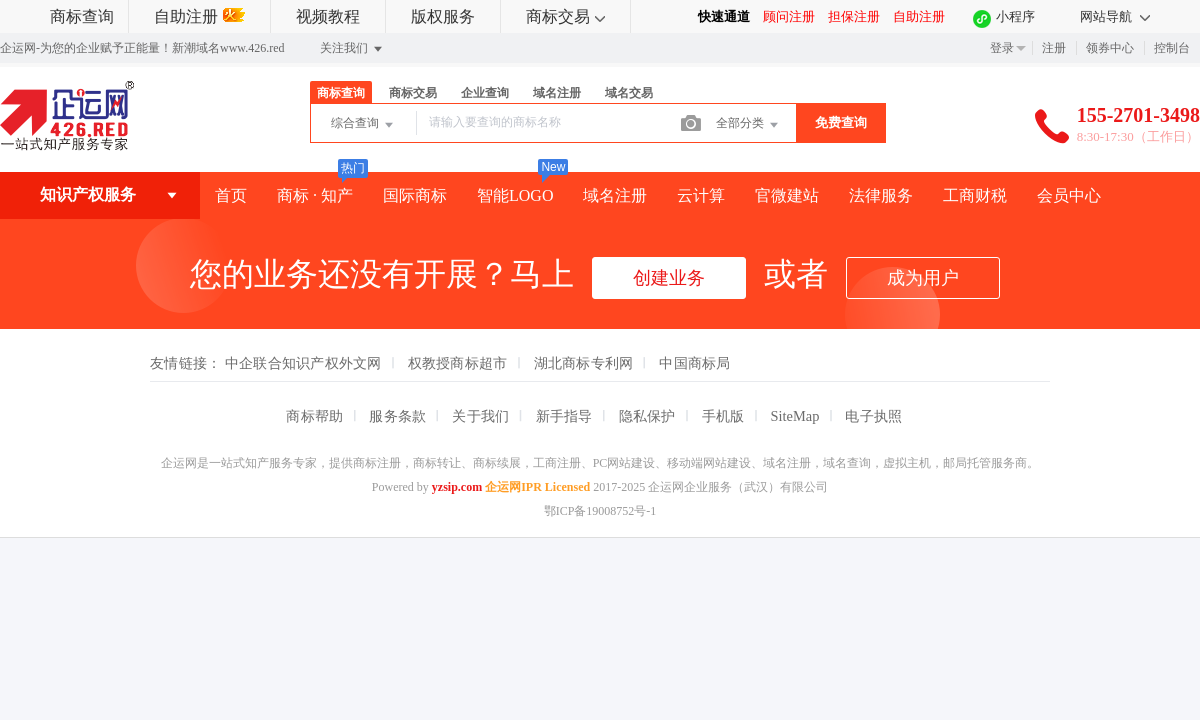 This screenshot has width=1200, height=720. What do you see at coordinates (701, 195) in the screenshot?
I see `云计算` at bounding box center [701, 195].